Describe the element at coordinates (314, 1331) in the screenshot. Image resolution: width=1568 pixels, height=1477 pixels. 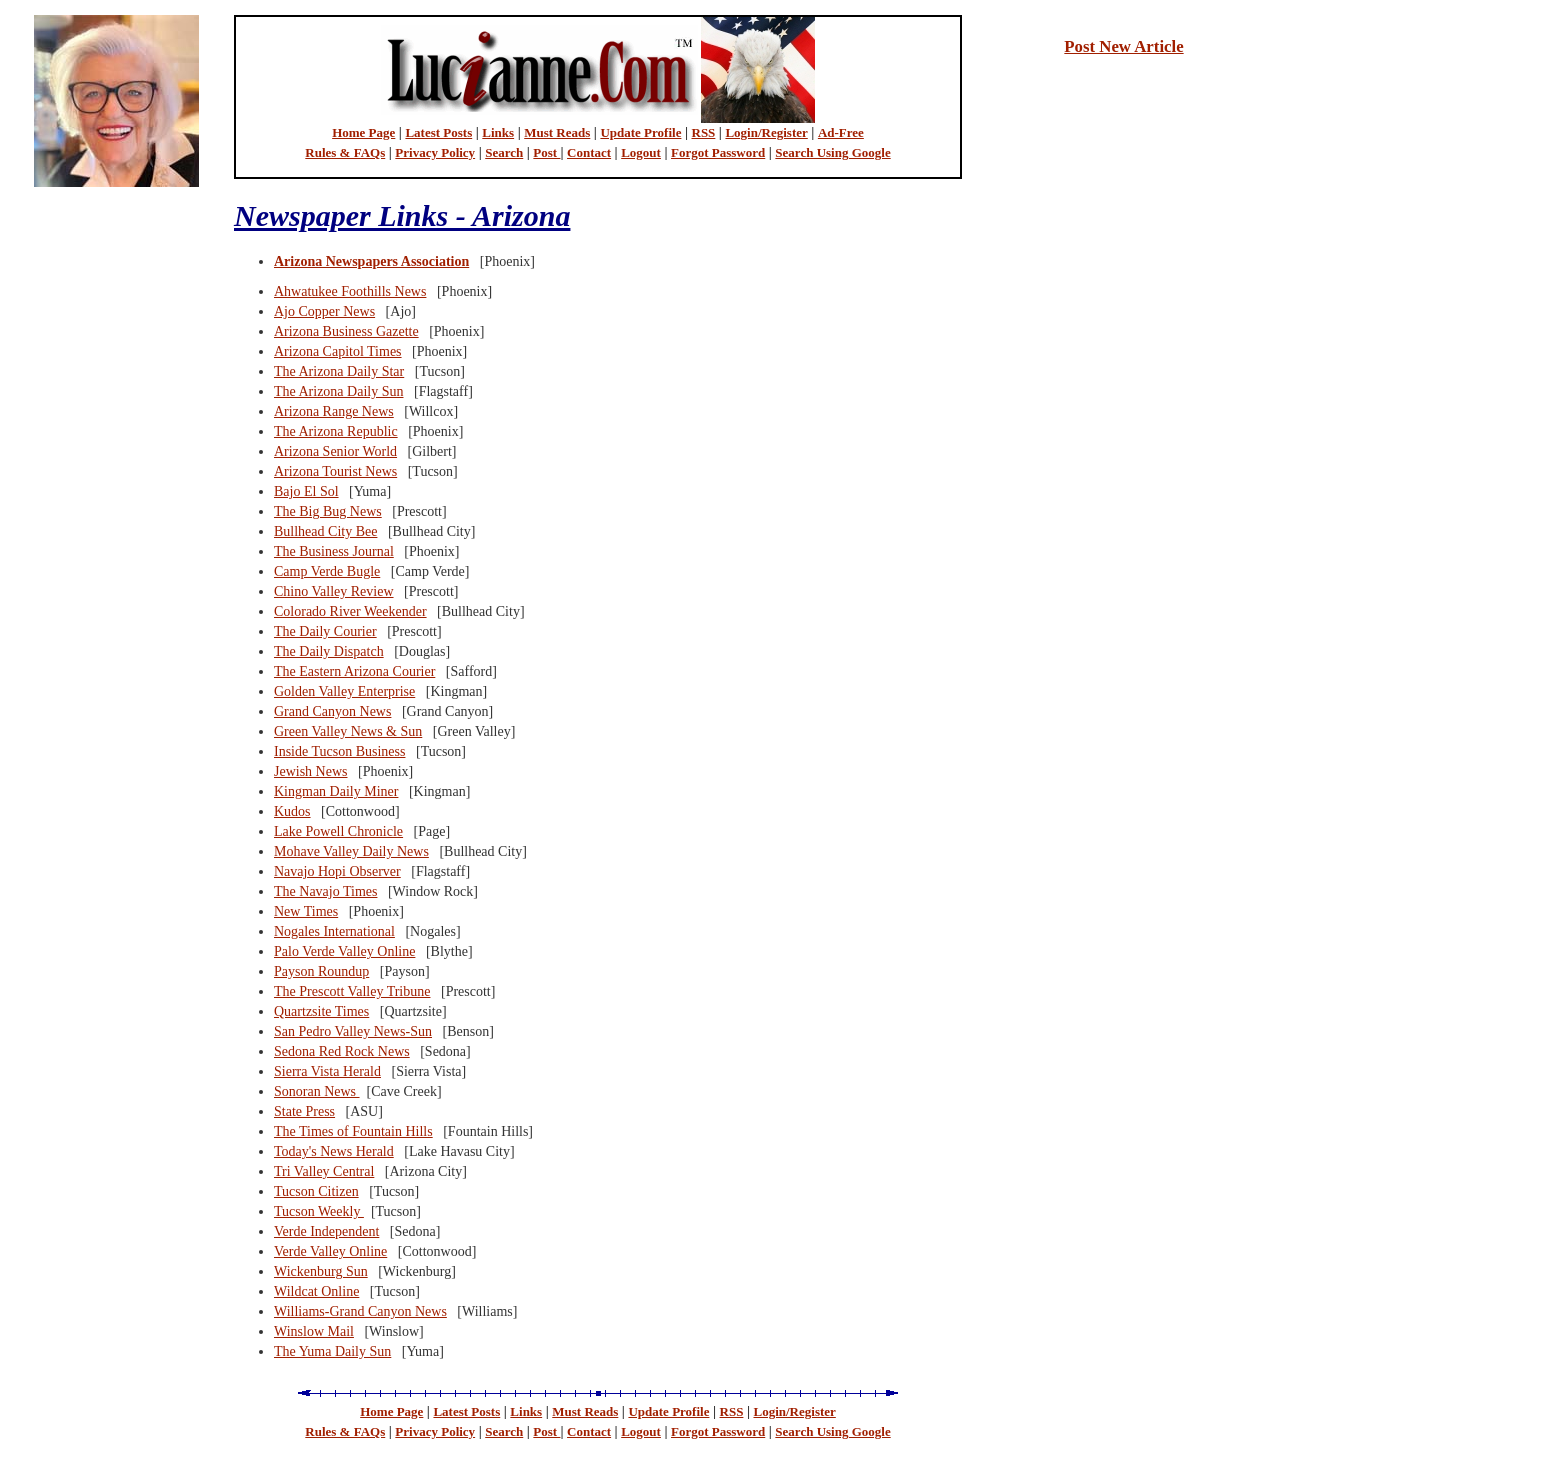
I see `Winslow Mail` at that location.